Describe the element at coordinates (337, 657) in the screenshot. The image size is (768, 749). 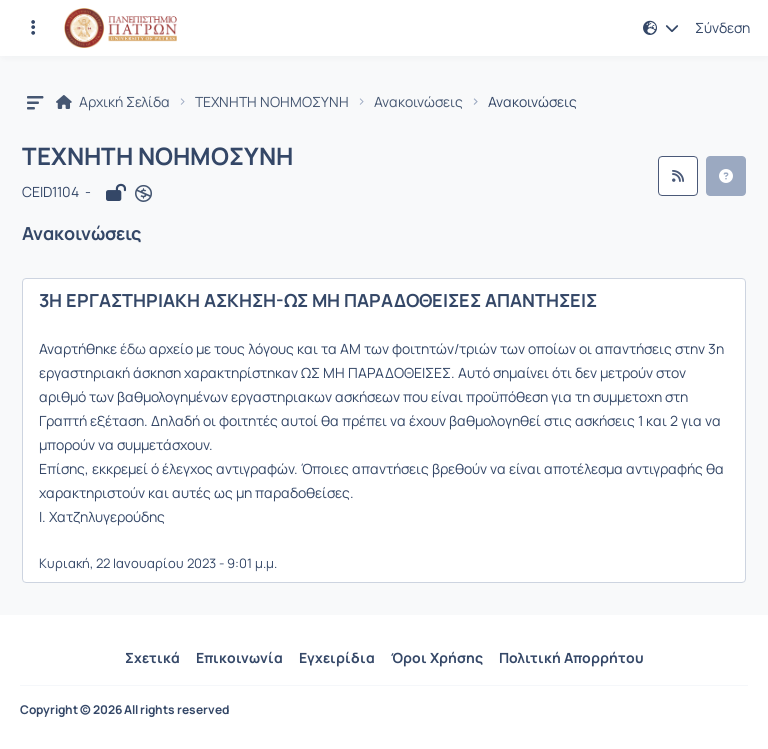
I see `Εγχειρίδια` at that location.